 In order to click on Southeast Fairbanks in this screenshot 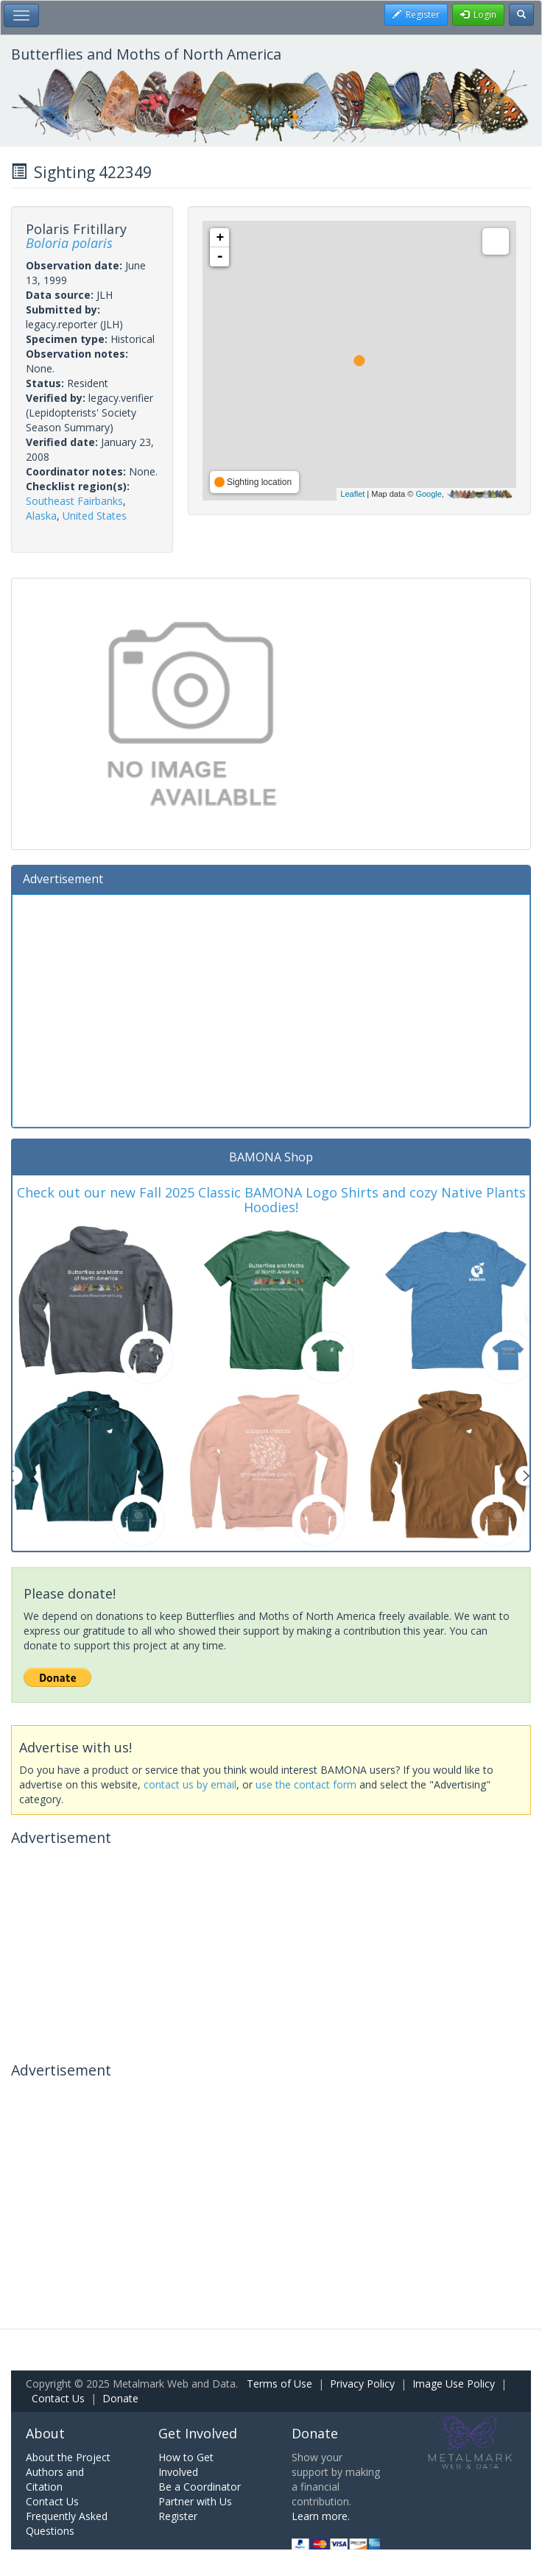, I will do `click(74, 501)`.